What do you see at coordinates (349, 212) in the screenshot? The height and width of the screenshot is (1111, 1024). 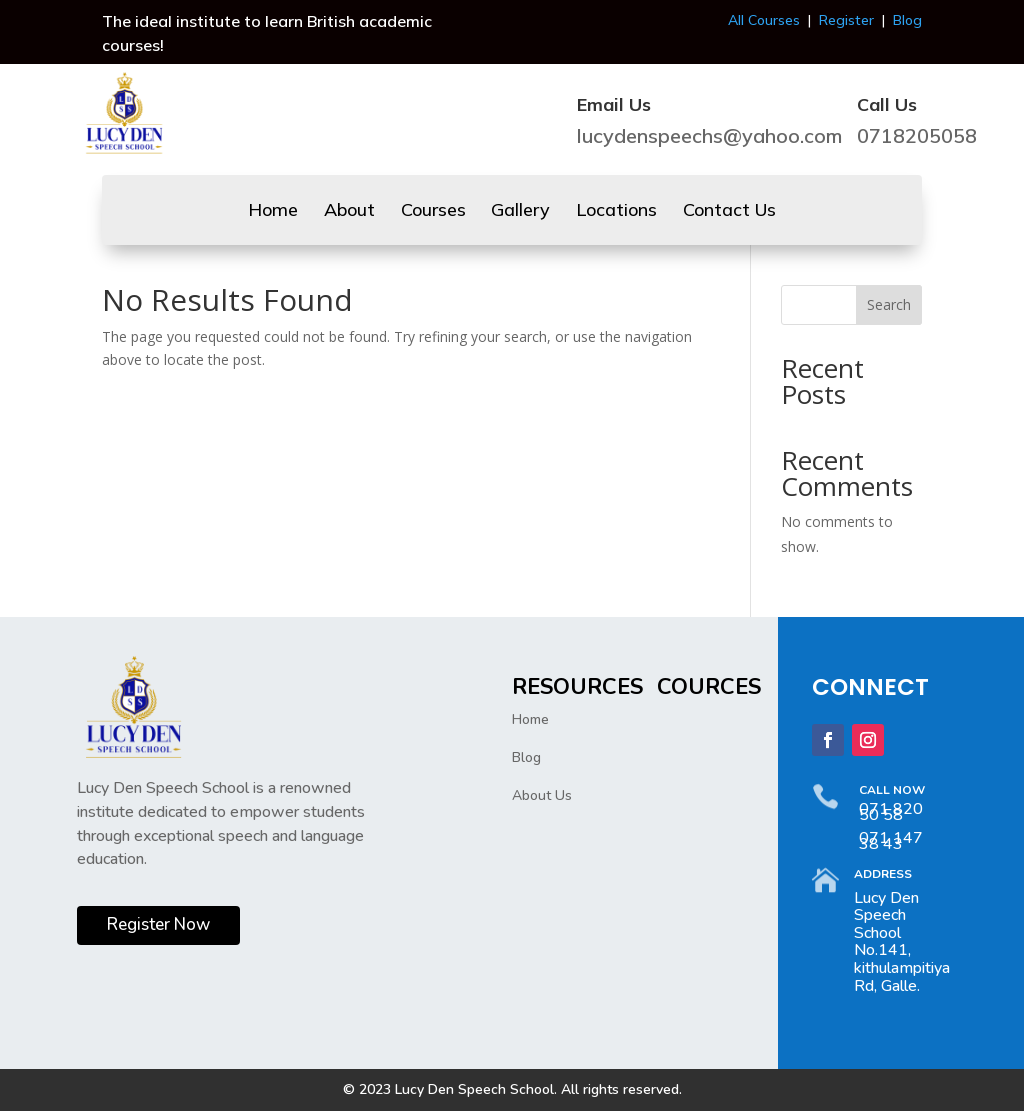 I see `About` at bounding box center [349, 212].